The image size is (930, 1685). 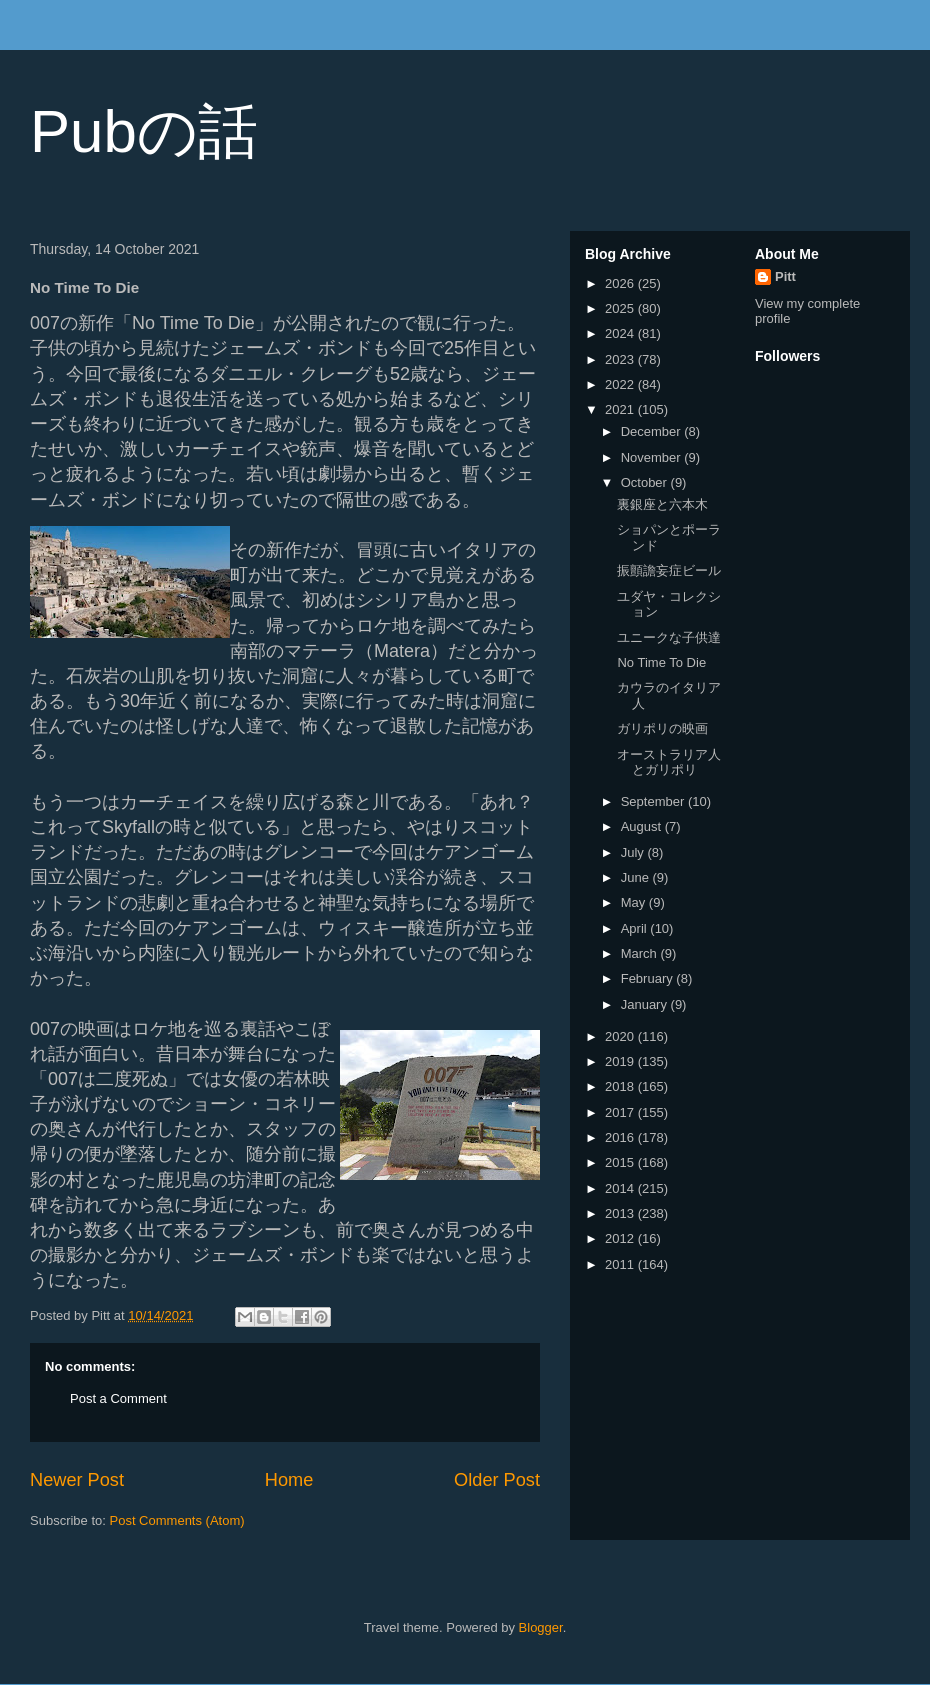 What do you see at coordinates (621, 384) in the screenshot?
I see `2022` at bounding box center [621, 384].